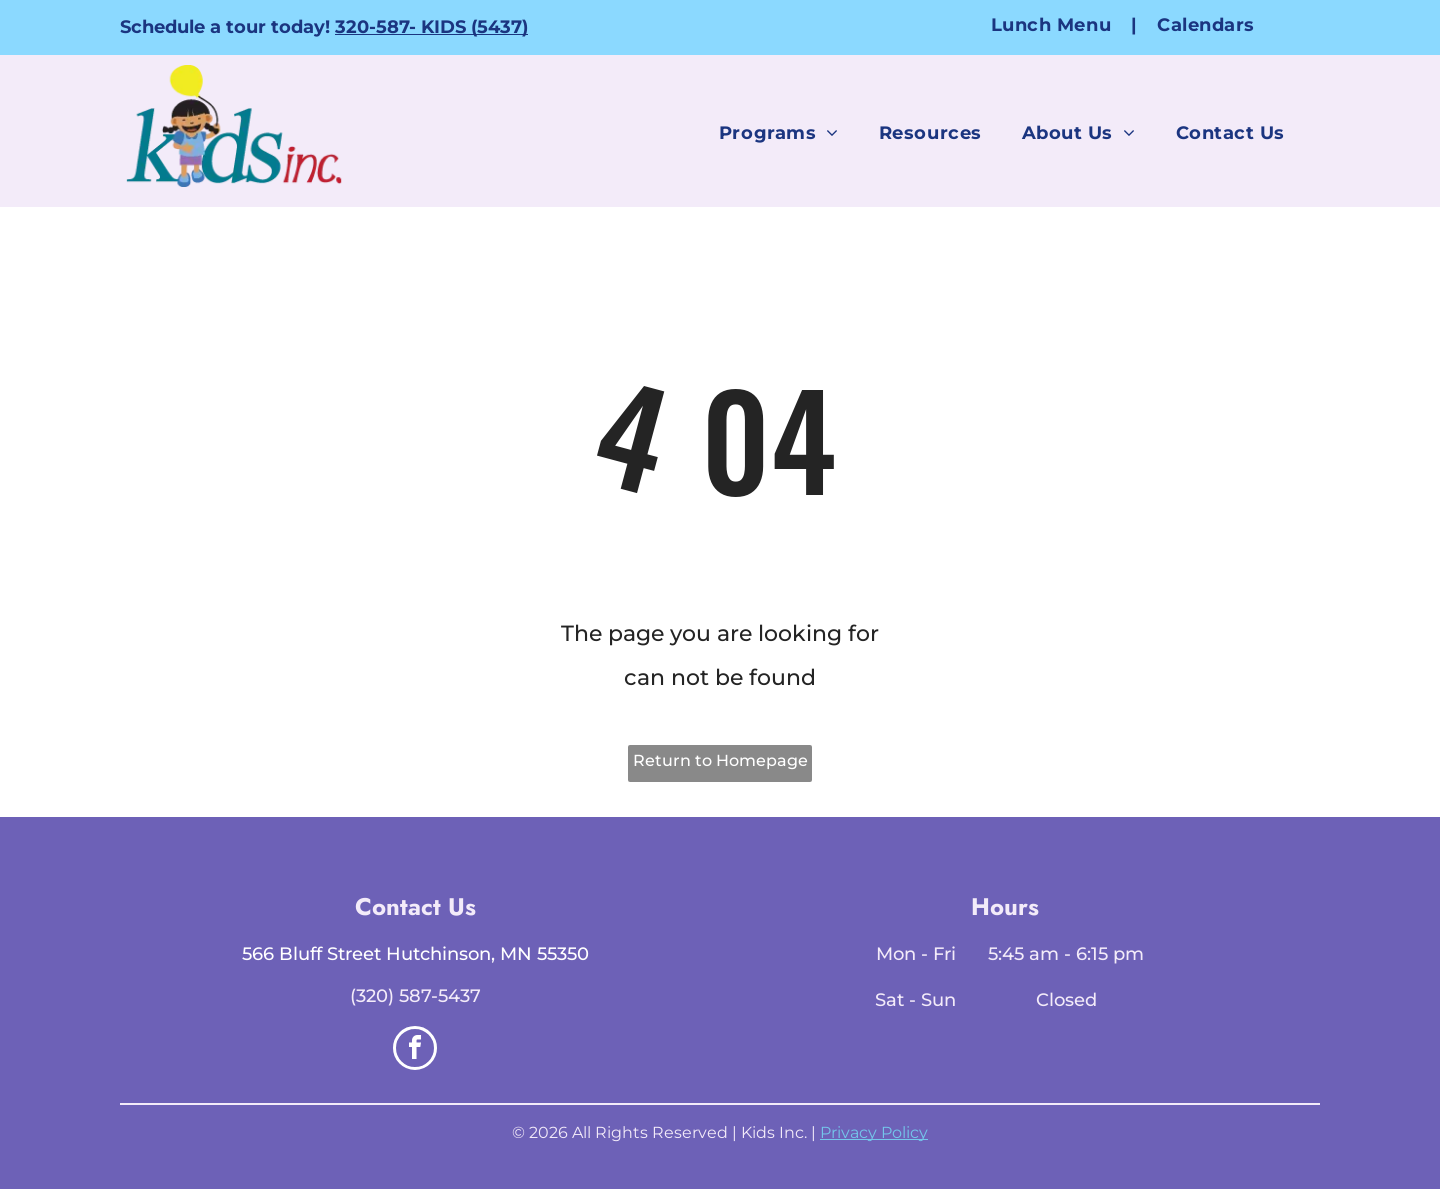 Image resolution: width=1440 pixels, height=1189 pixels. What do you see at coordinates (431, 27) in the screenshot?
I see `320-587- KIDS (5437)` at bounding box center [431, 27].